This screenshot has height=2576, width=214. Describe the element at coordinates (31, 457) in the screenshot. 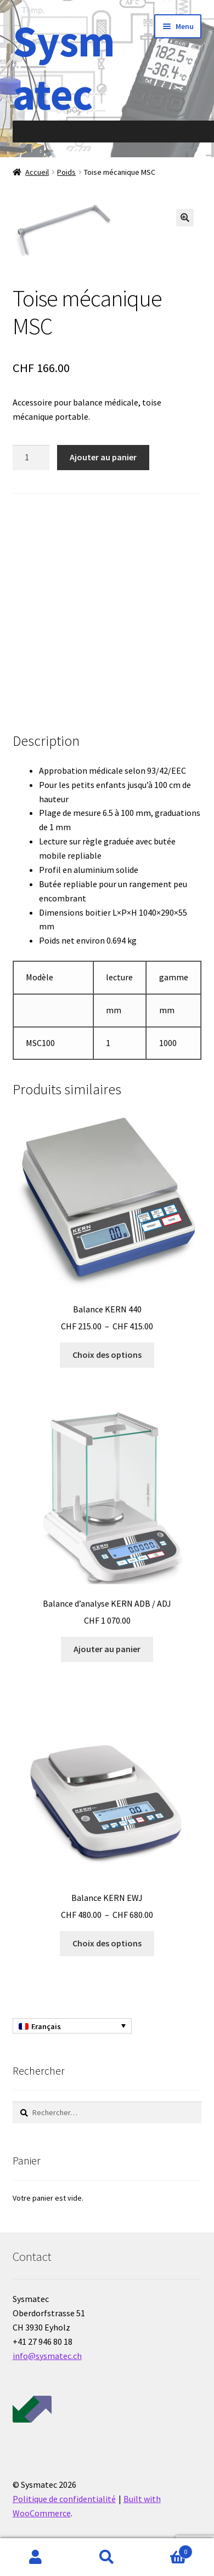

I see `[Quantité de produits]` at that location.